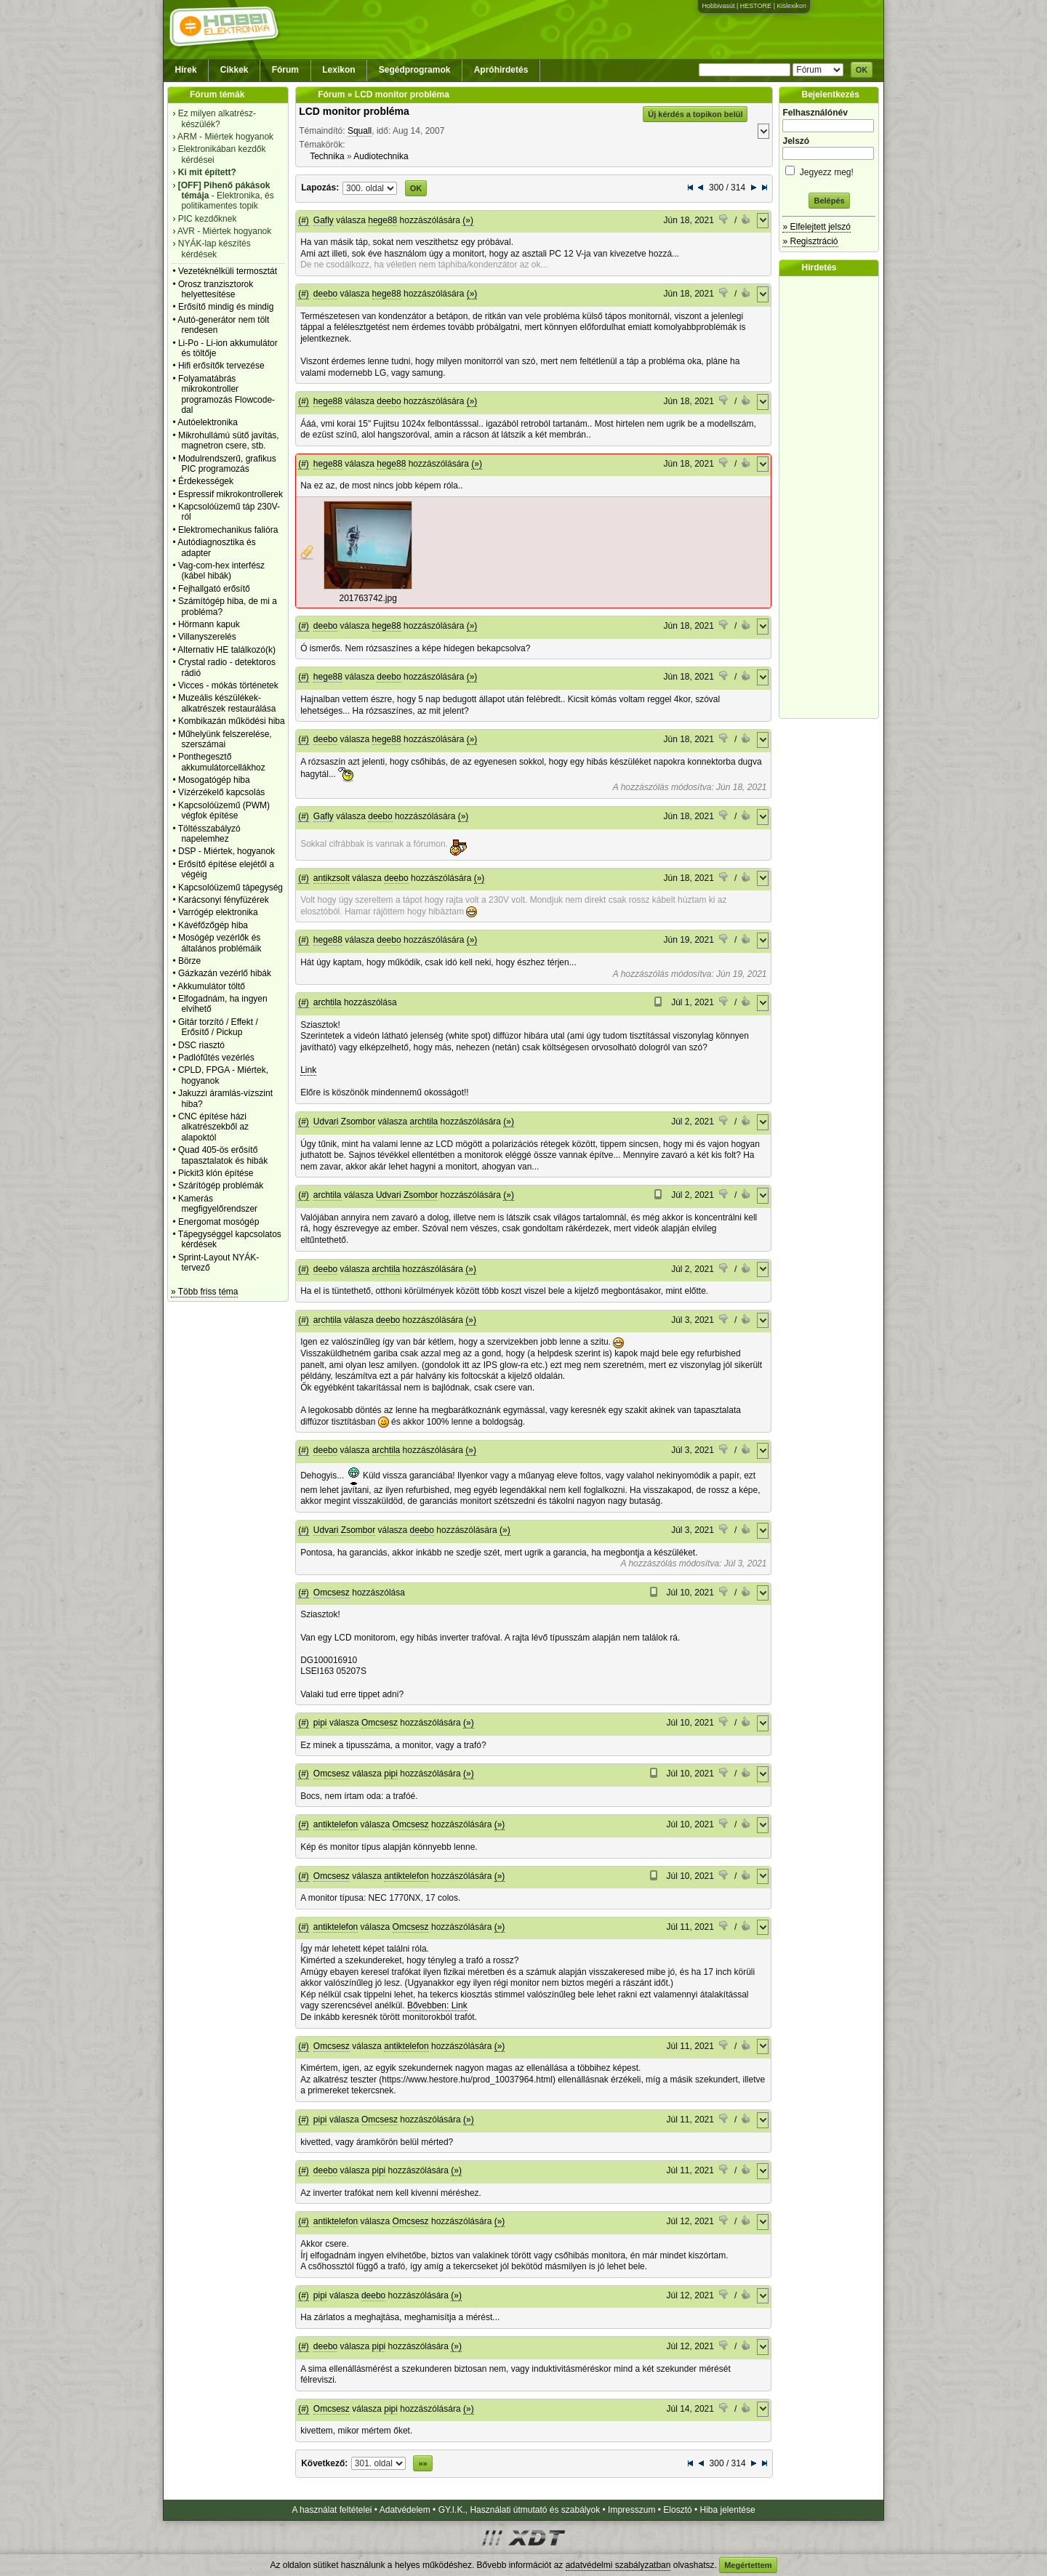  Describe the element at coordinates (231, 721) in the screenshot. I see `Kombikazán működési hiba` at that location.